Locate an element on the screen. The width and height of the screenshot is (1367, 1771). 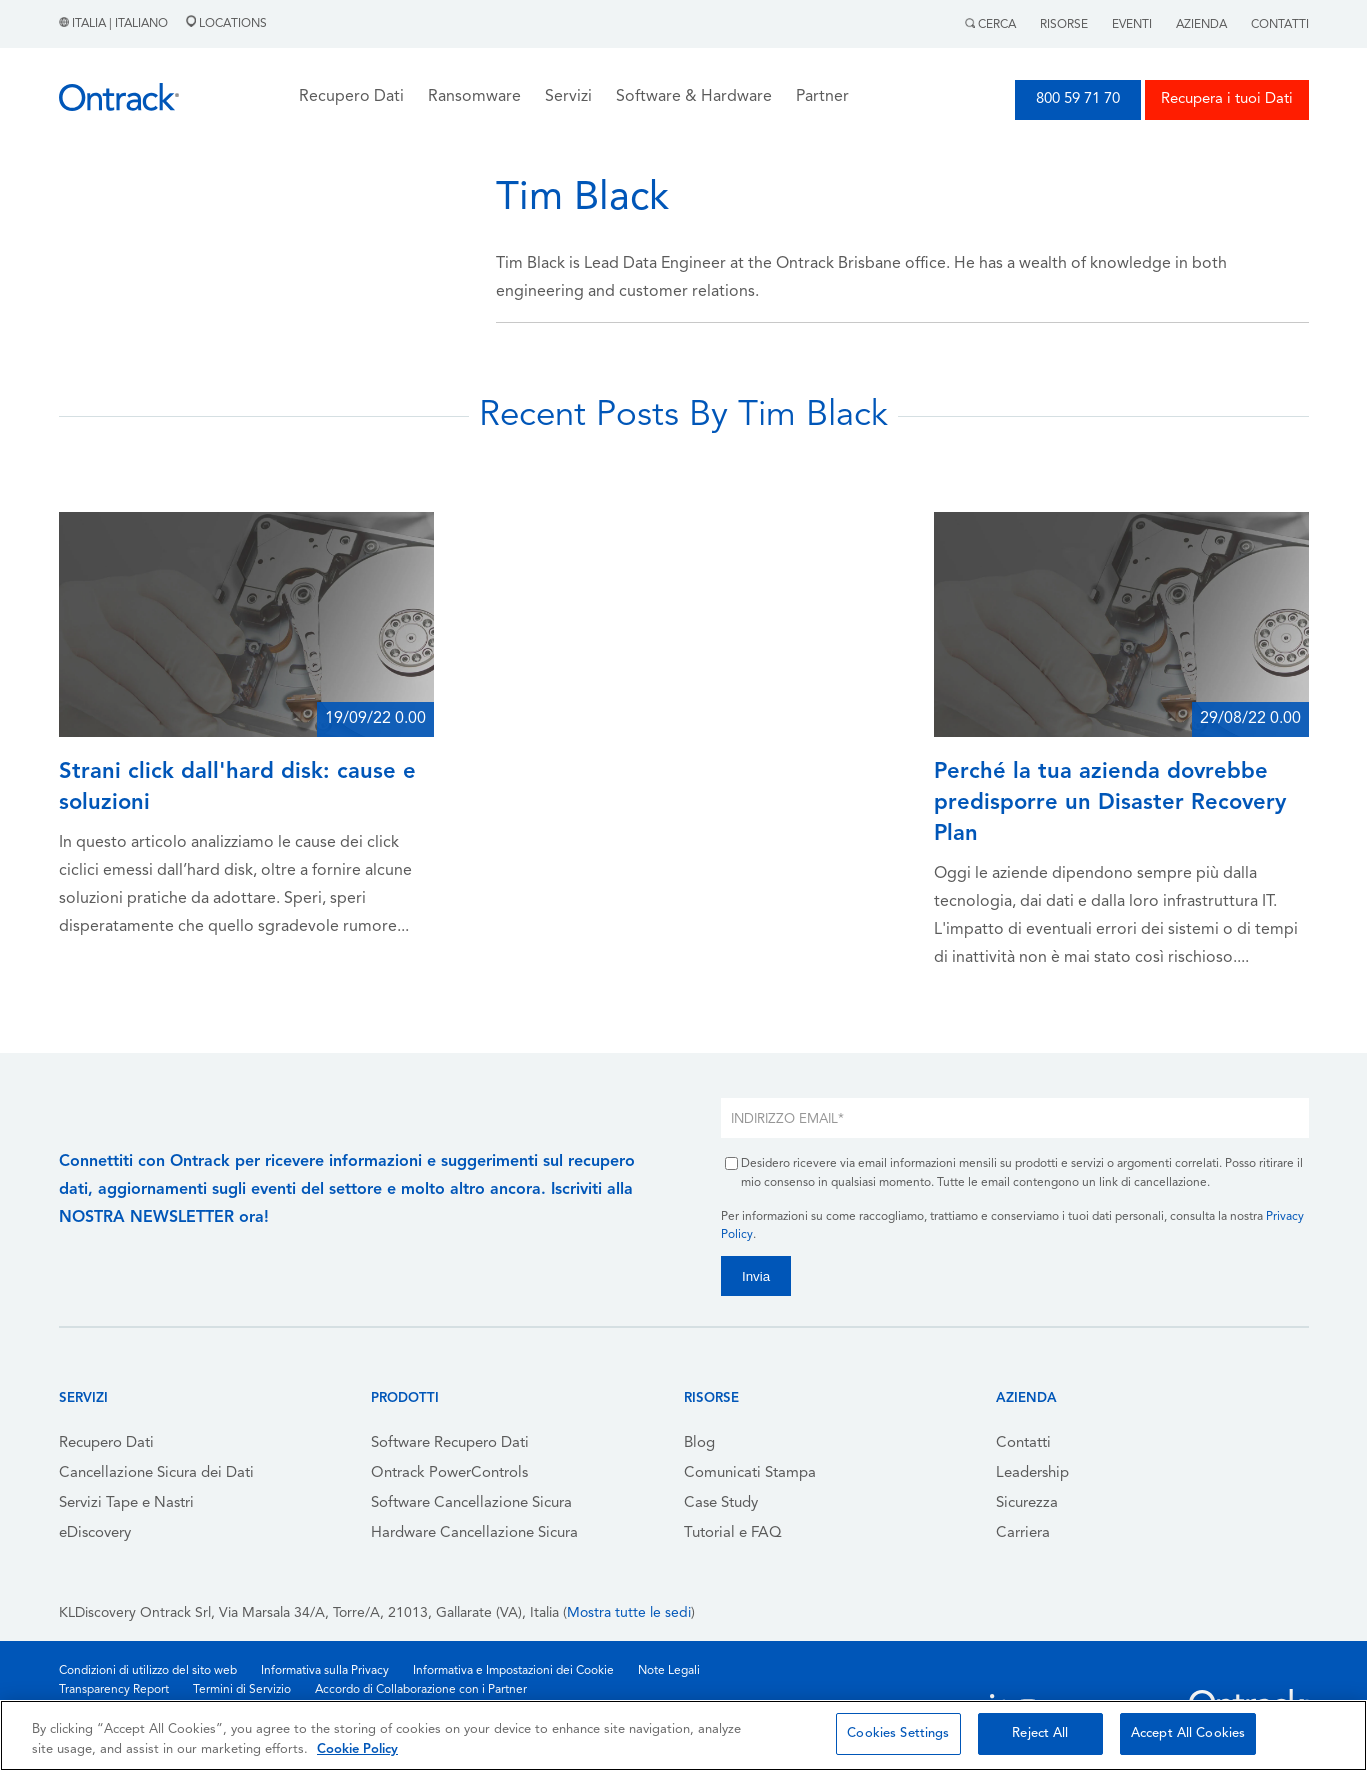
Cookie Policy [More information about your privacy, opens in a new tab] is located at coordinates (357, 1749).